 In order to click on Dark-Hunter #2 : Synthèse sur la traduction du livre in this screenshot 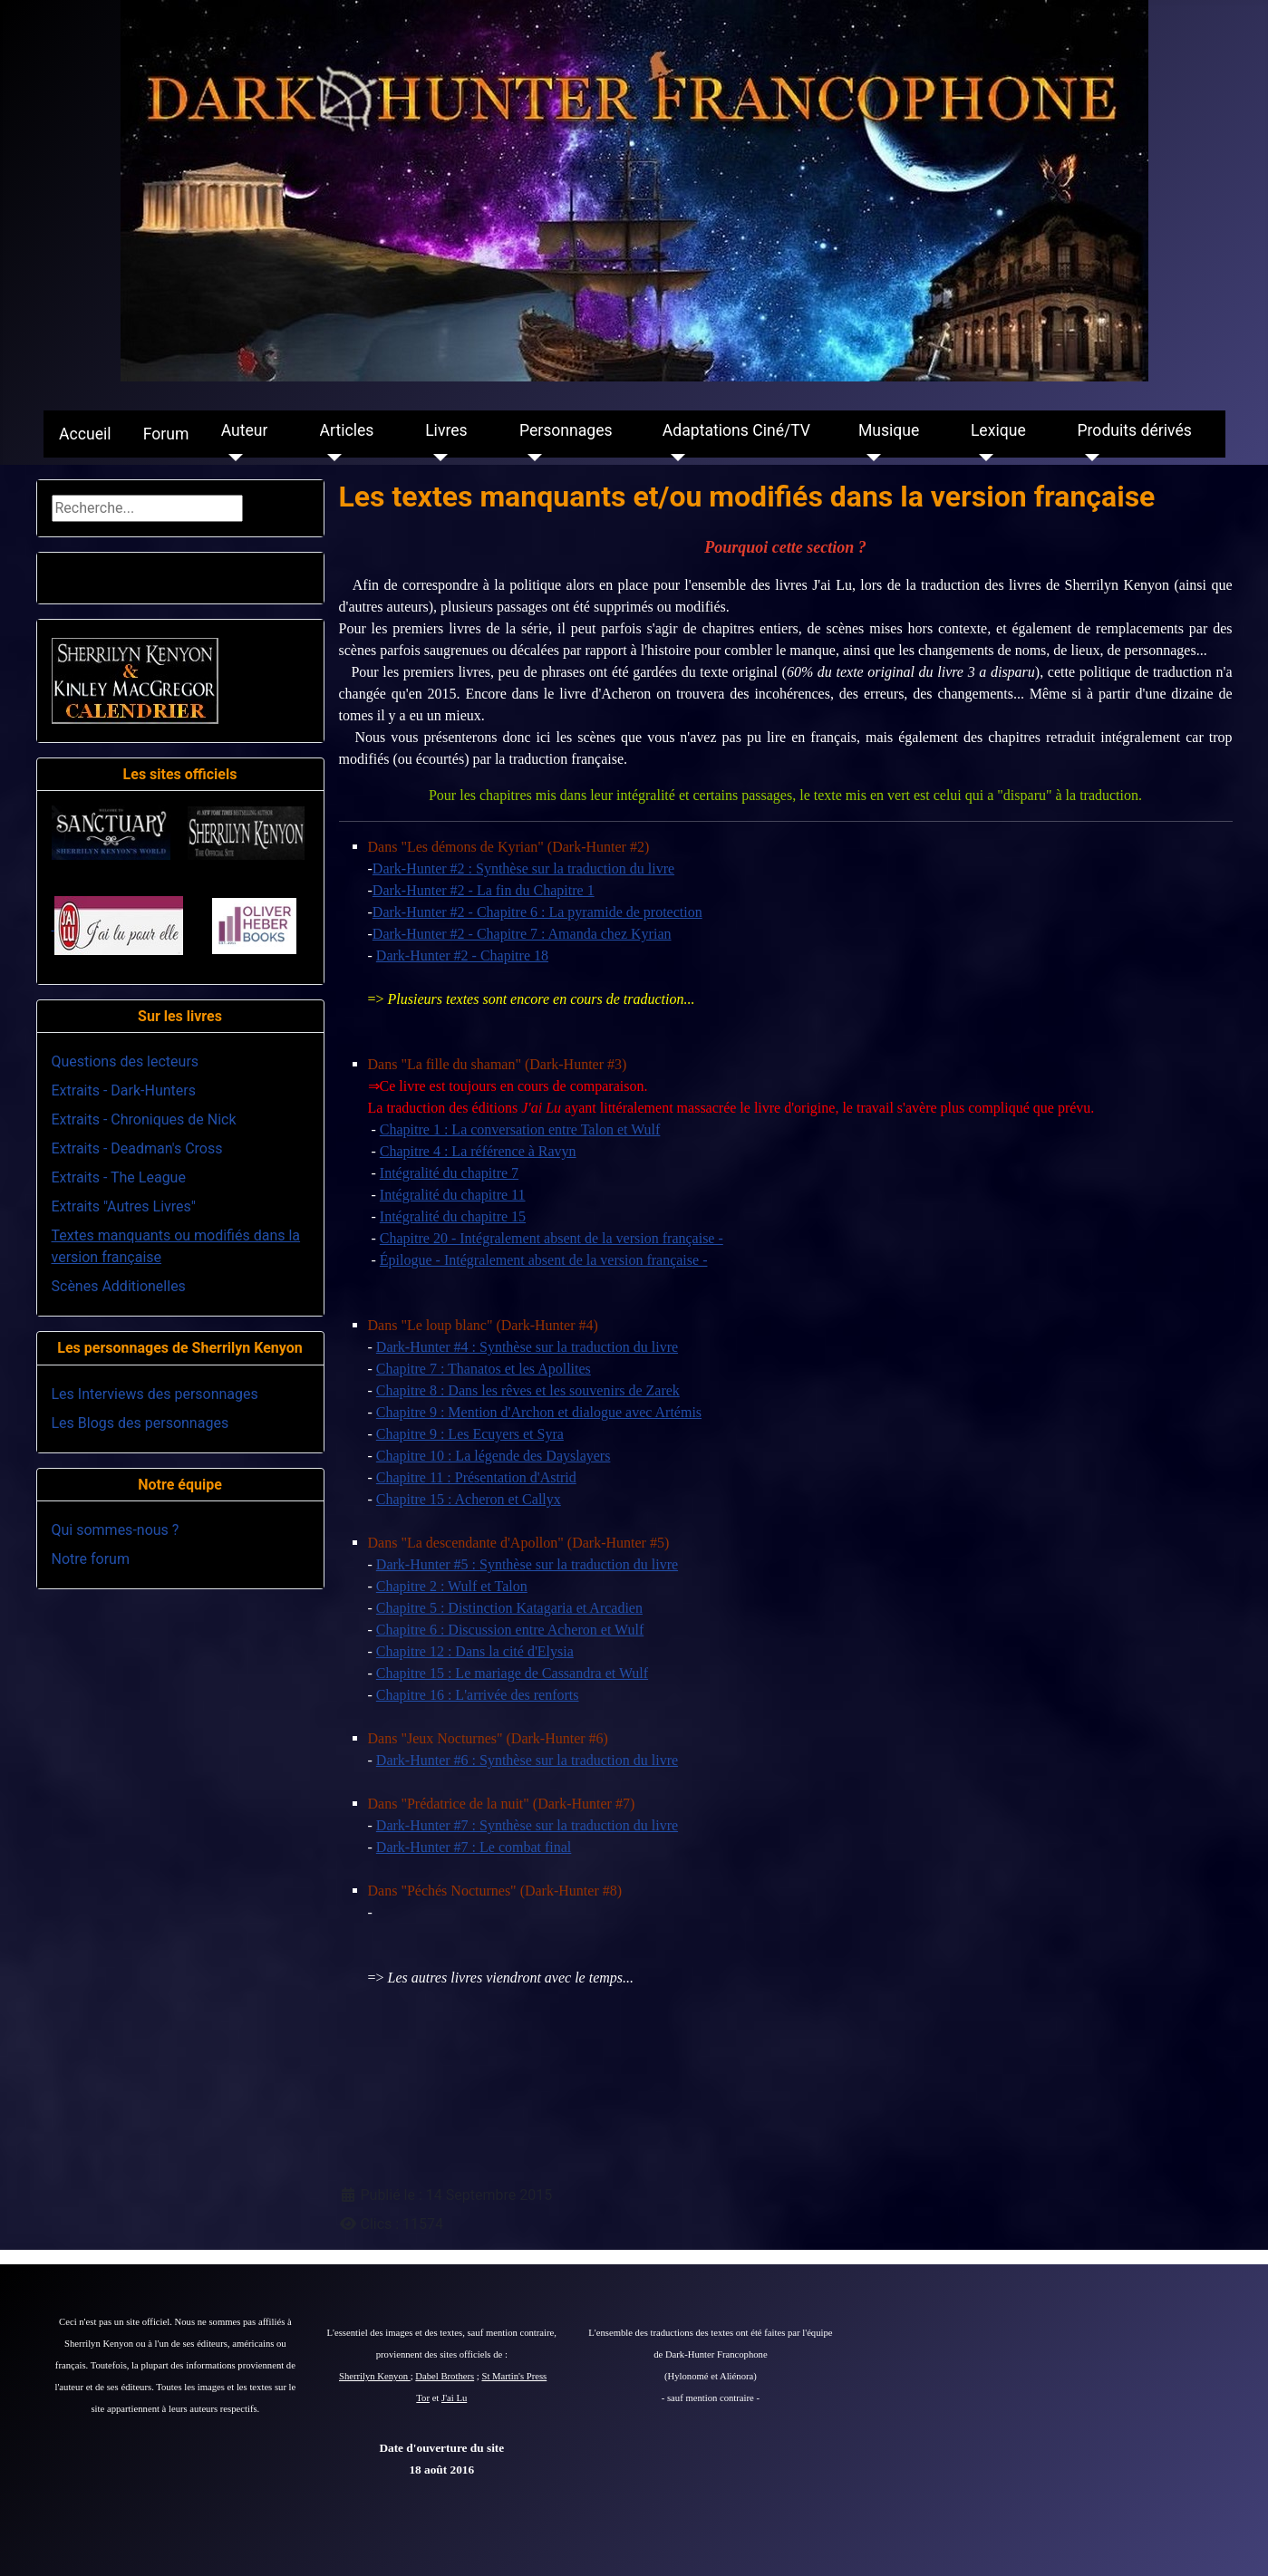, I will do `click(523, 868)`.